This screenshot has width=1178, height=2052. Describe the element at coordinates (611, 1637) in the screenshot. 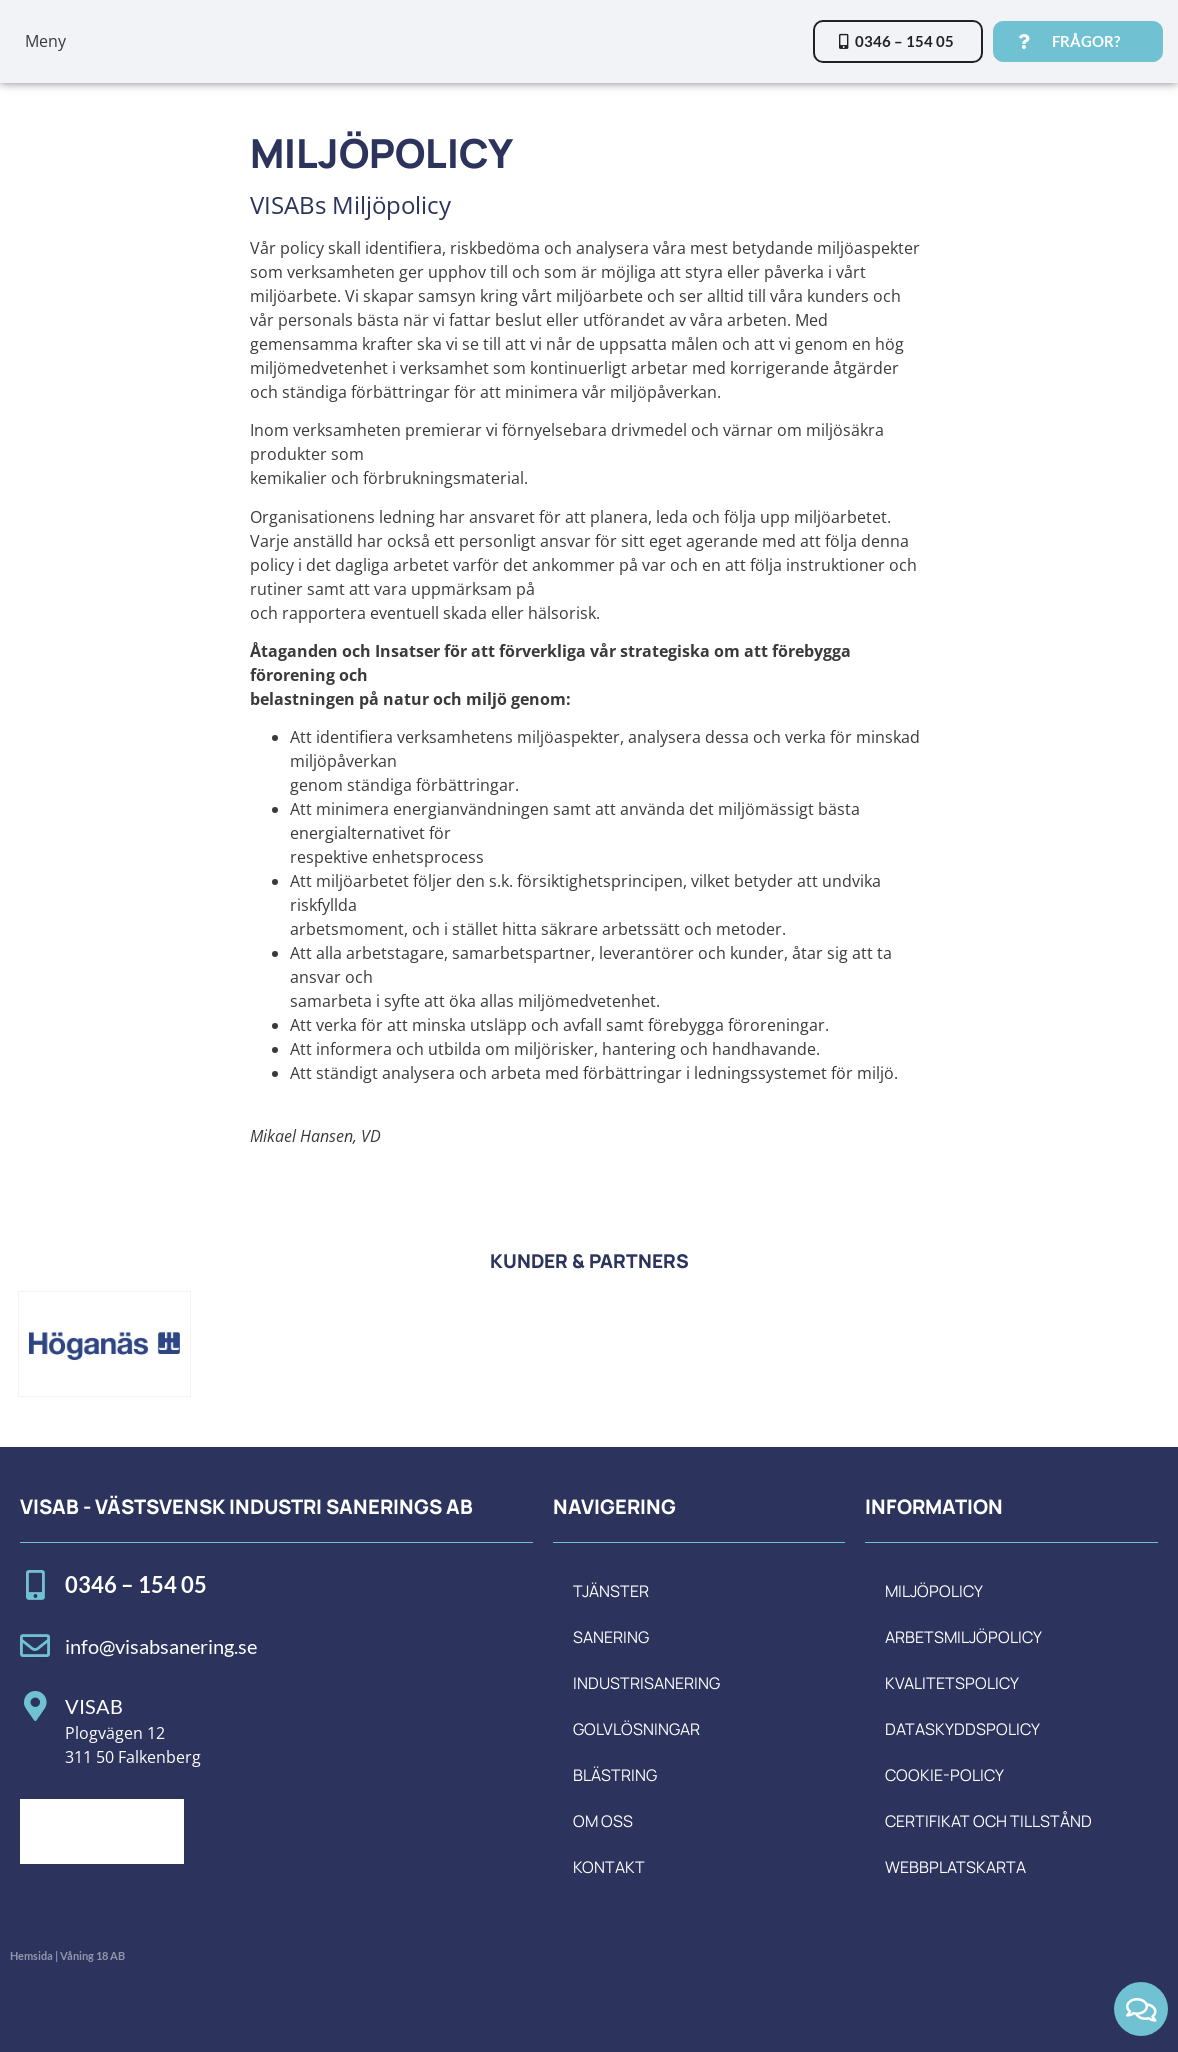

I see `Sanering` at that location.